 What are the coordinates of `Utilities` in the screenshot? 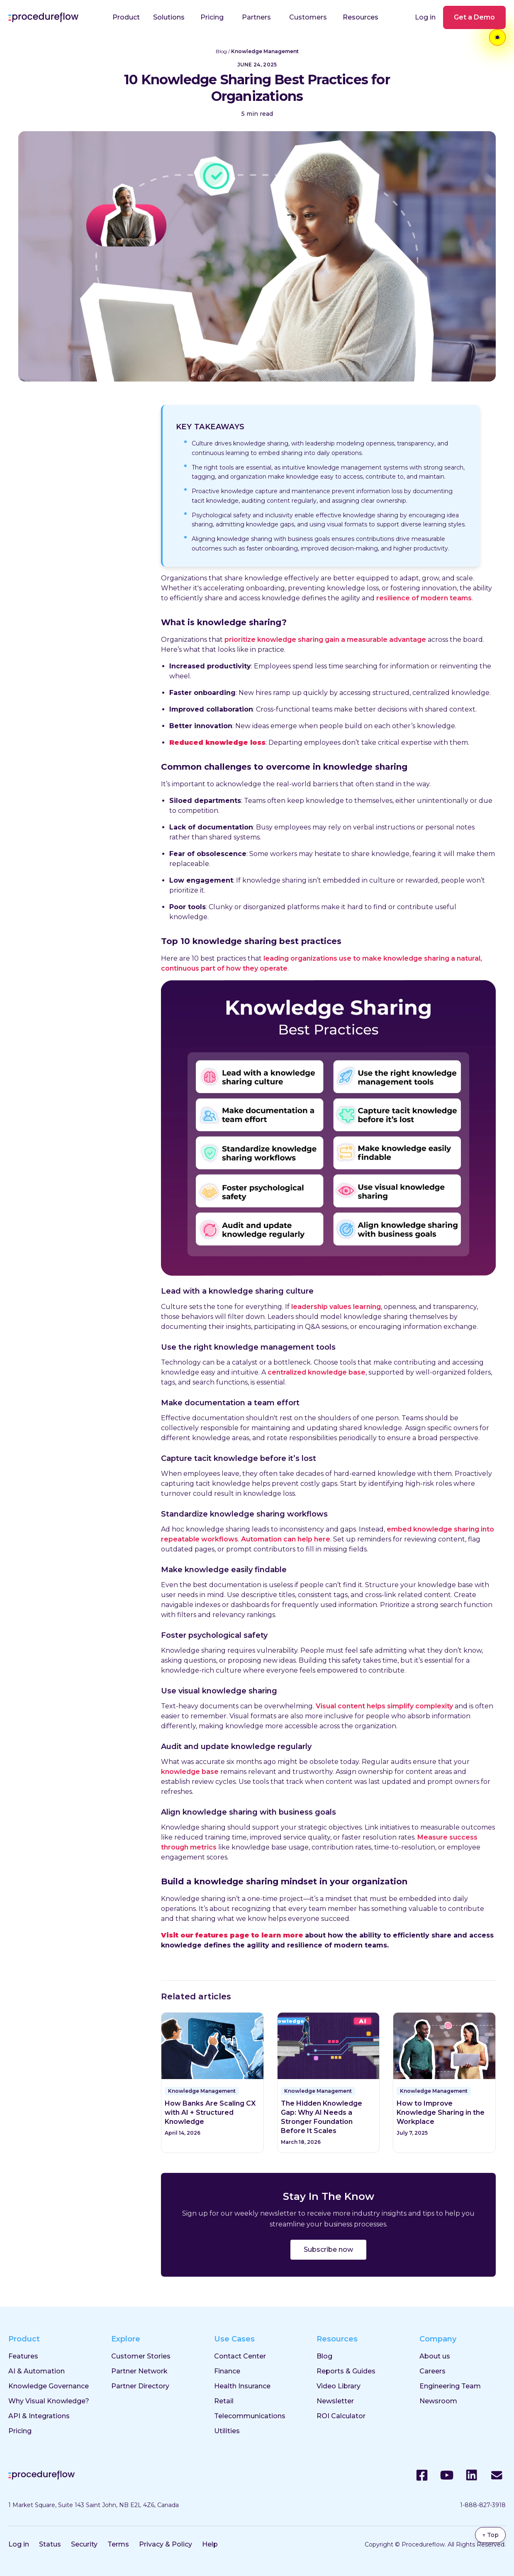 It's located at (227, 2431).